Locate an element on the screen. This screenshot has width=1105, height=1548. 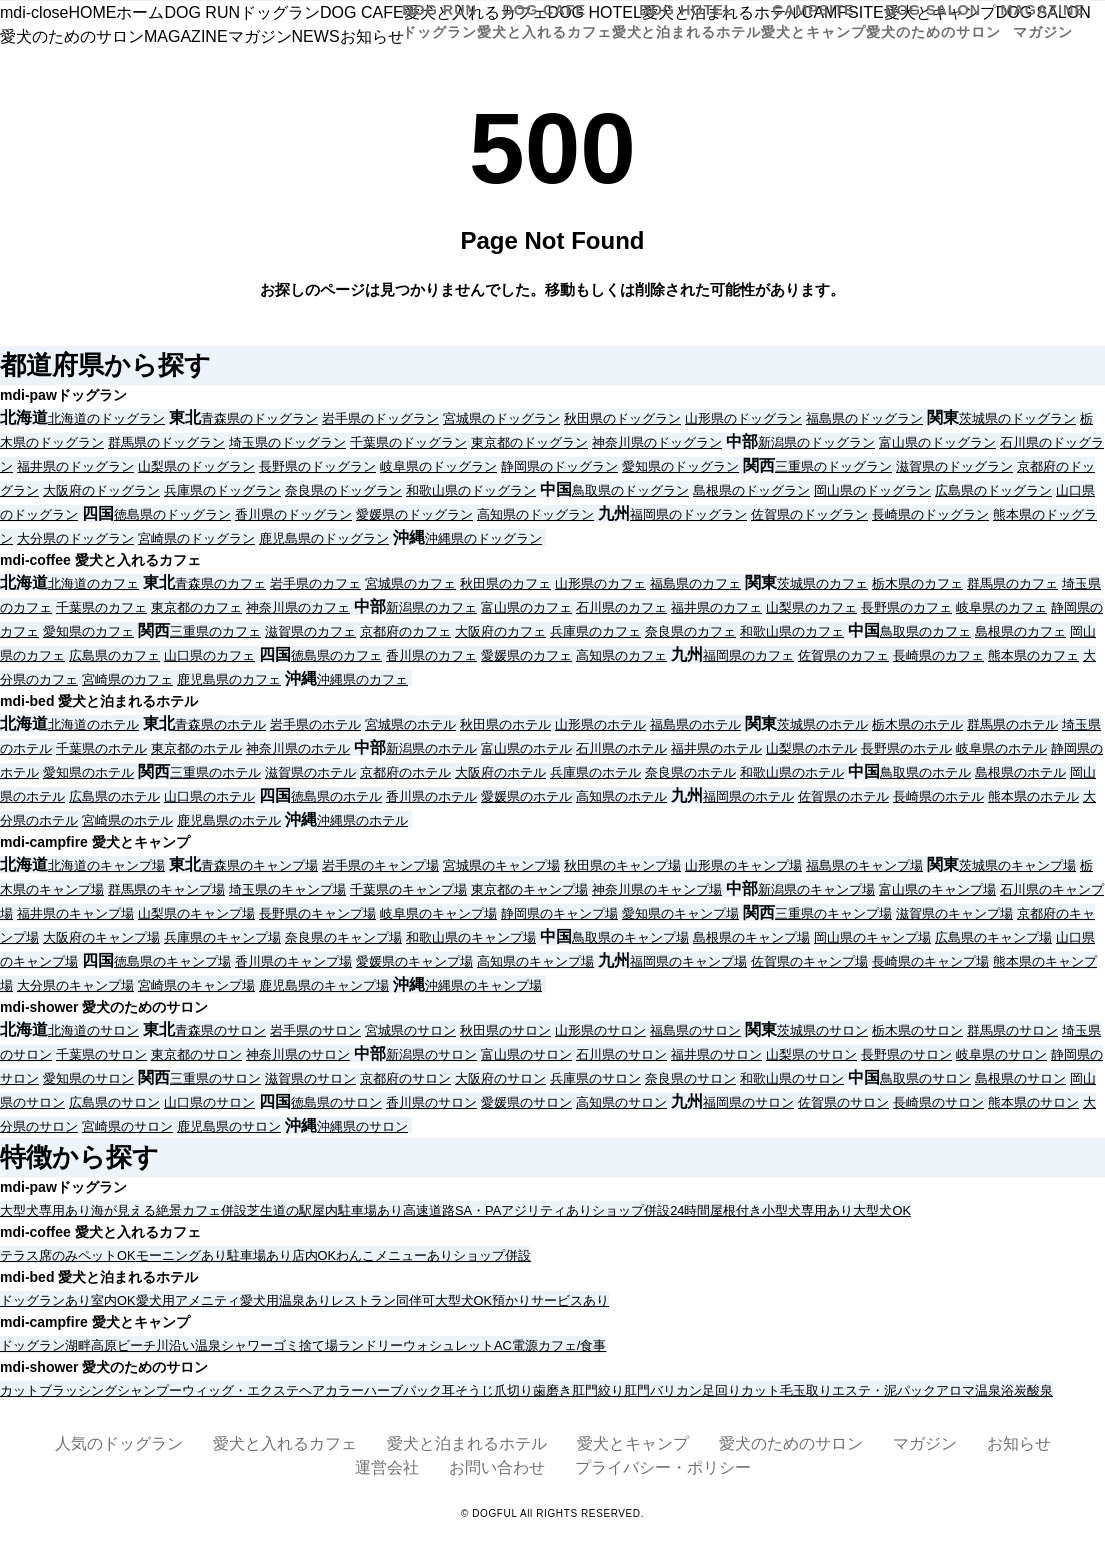
和歌山県のカフェ is located at coordinates (792, 631).